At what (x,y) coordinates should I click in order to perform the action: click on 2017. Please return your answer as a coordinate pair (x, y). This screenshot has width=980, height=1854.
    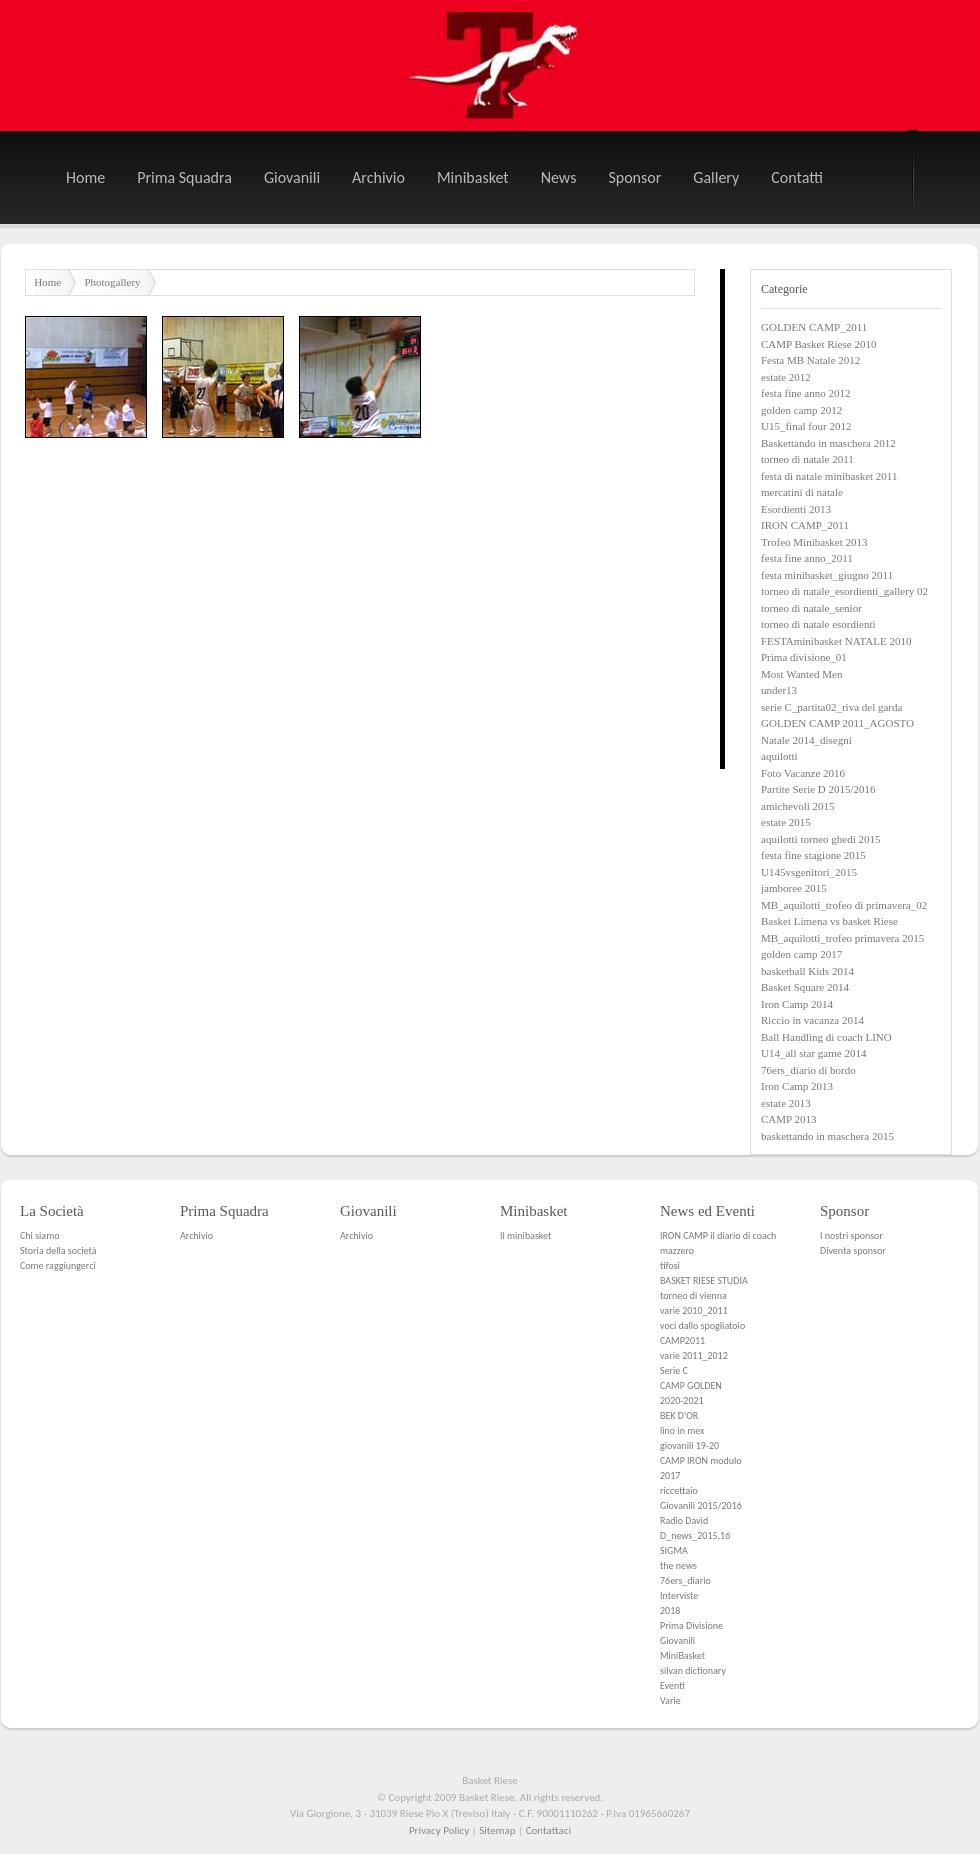
    Looking at the image, I should click on (670, 1475).